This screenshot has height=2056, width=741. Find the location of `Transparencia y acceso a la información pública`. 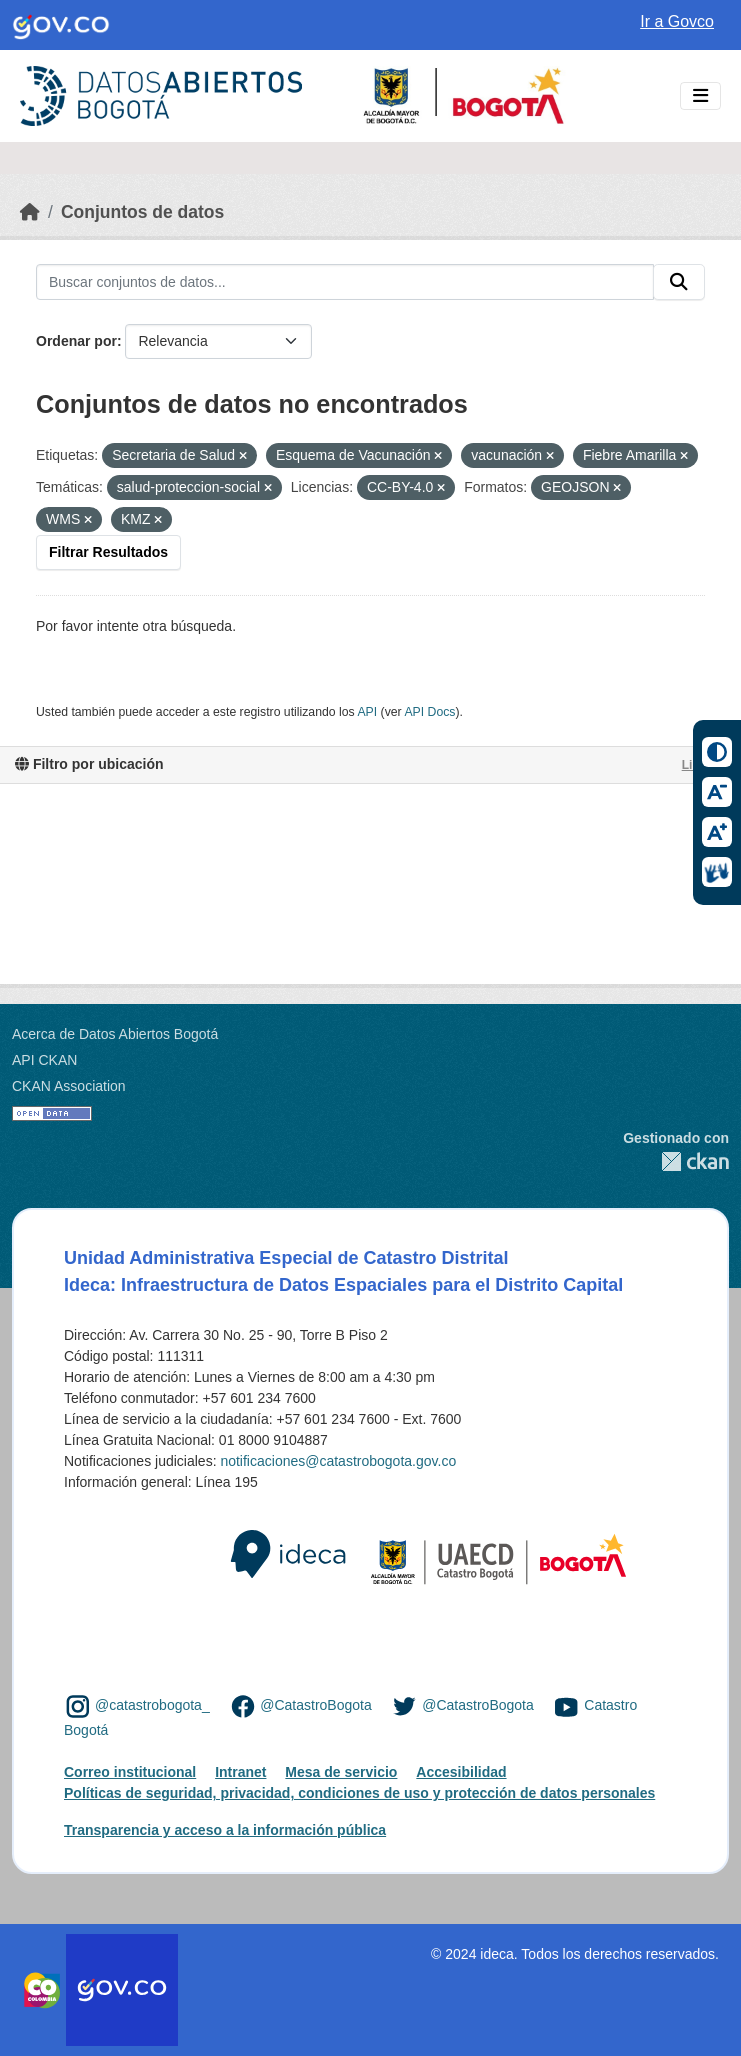

Transparencia y acceso a la información pública is located at coordinates (225, 1830).